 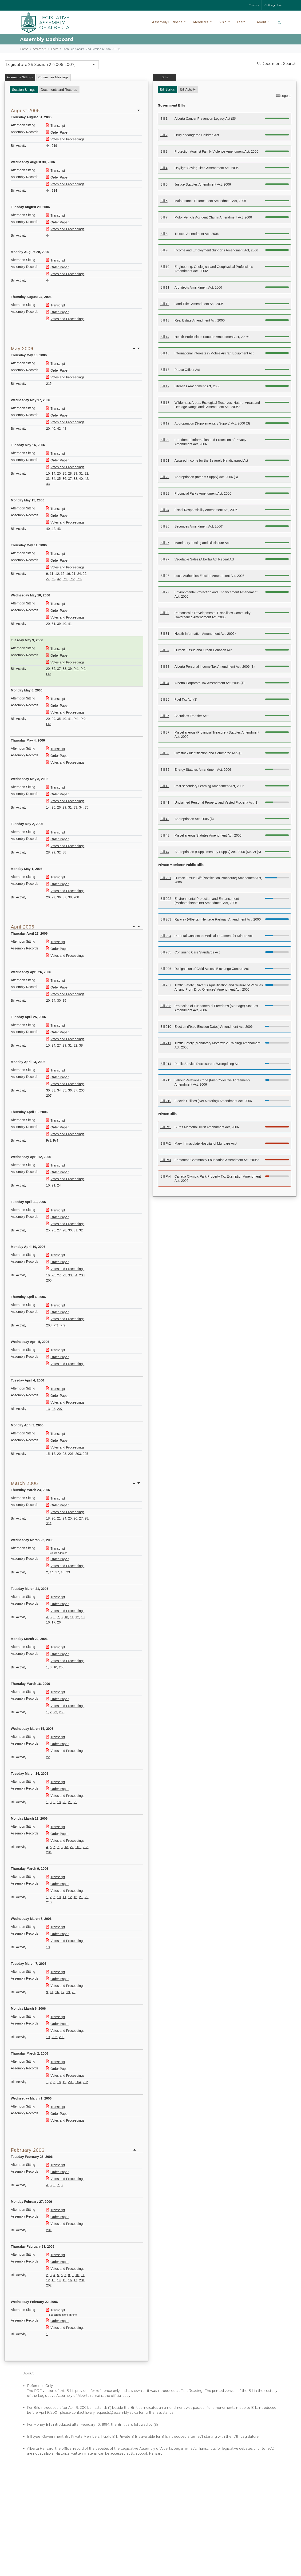 What do you see at coordinates (164, 802) in the screenshot?
I see `Bill 41` at bounding box center [164, 802].